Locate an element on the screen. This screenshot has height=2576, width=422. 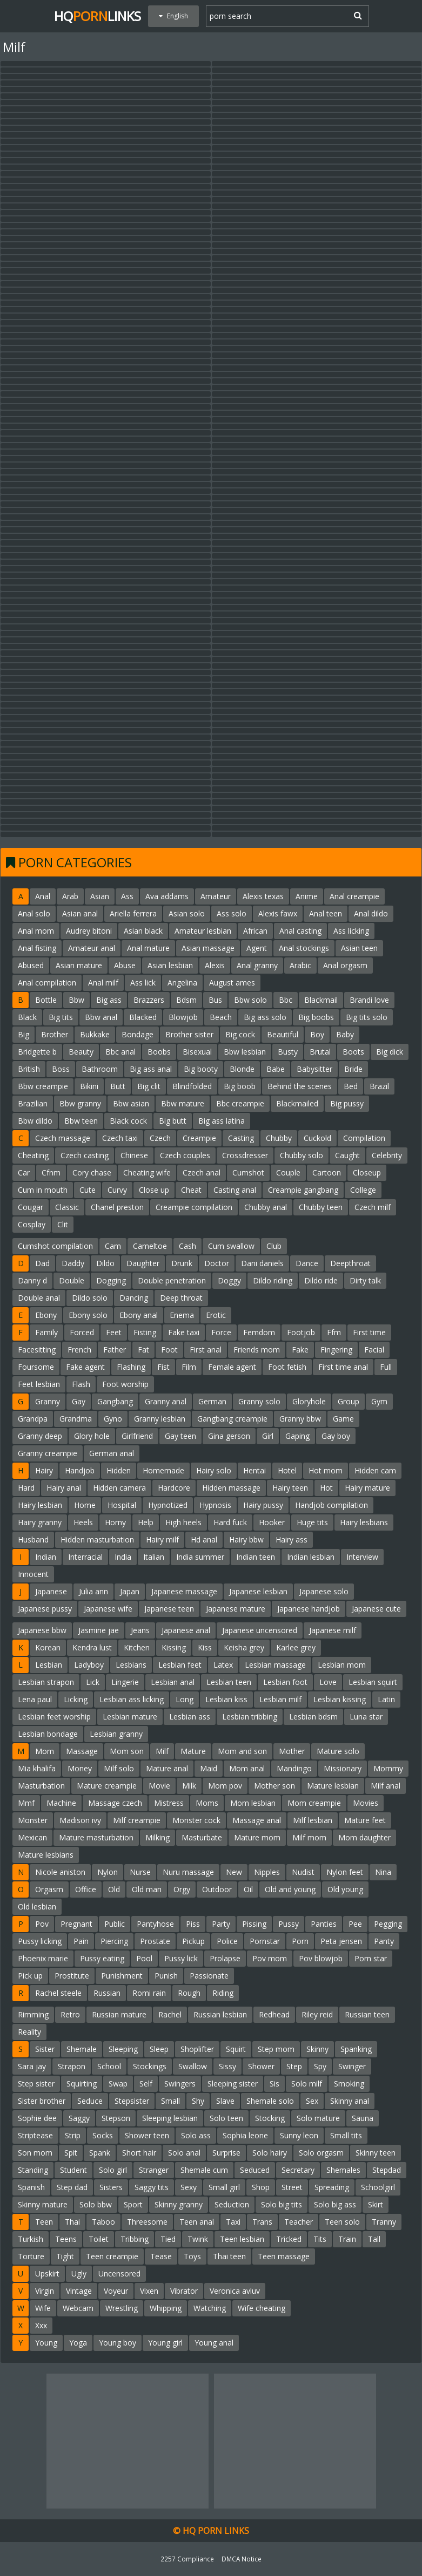
Thai teen is located at coordinates (229, 2256).